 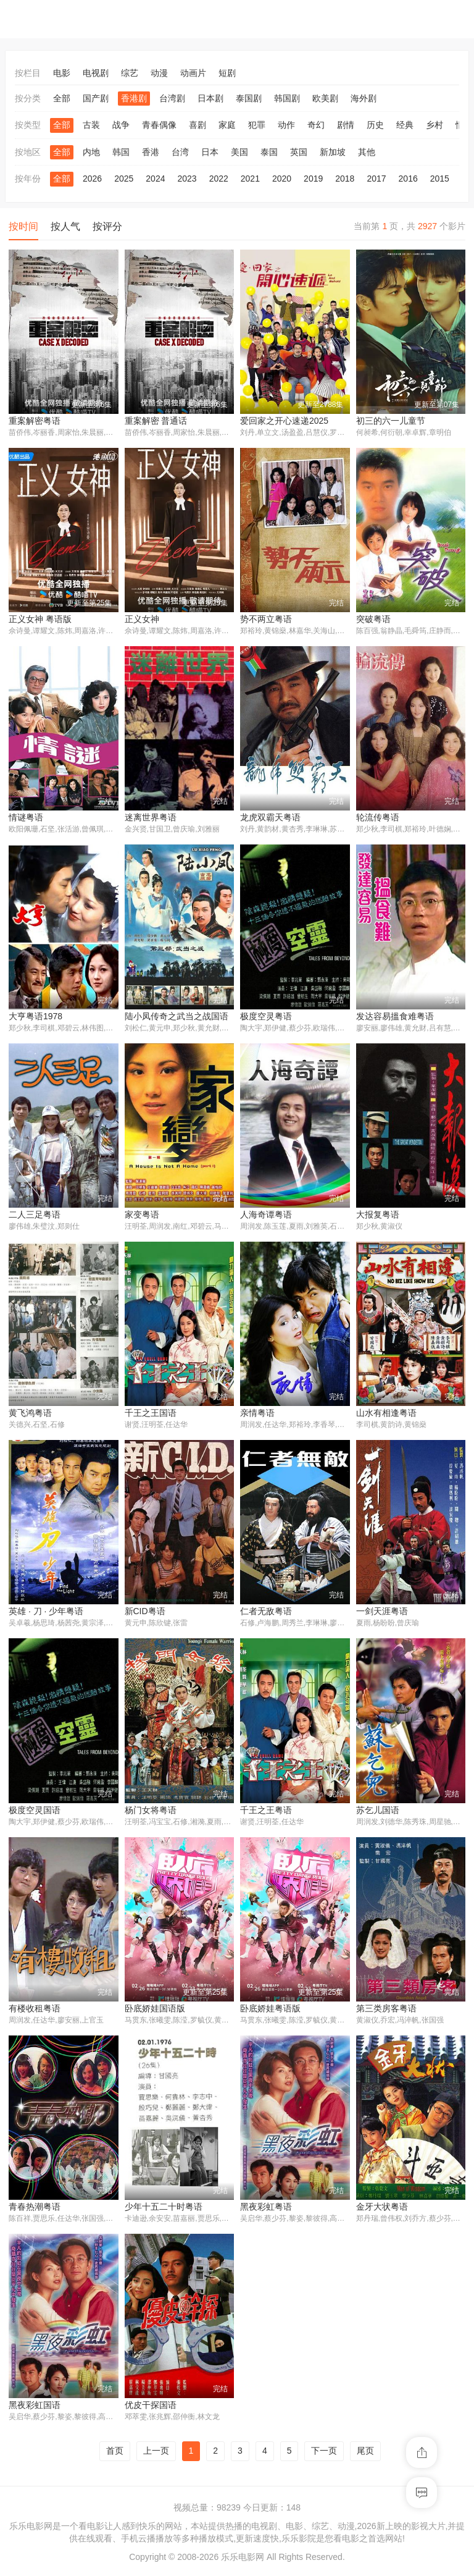 I want to click on 2025, so click(x=123, y=178).